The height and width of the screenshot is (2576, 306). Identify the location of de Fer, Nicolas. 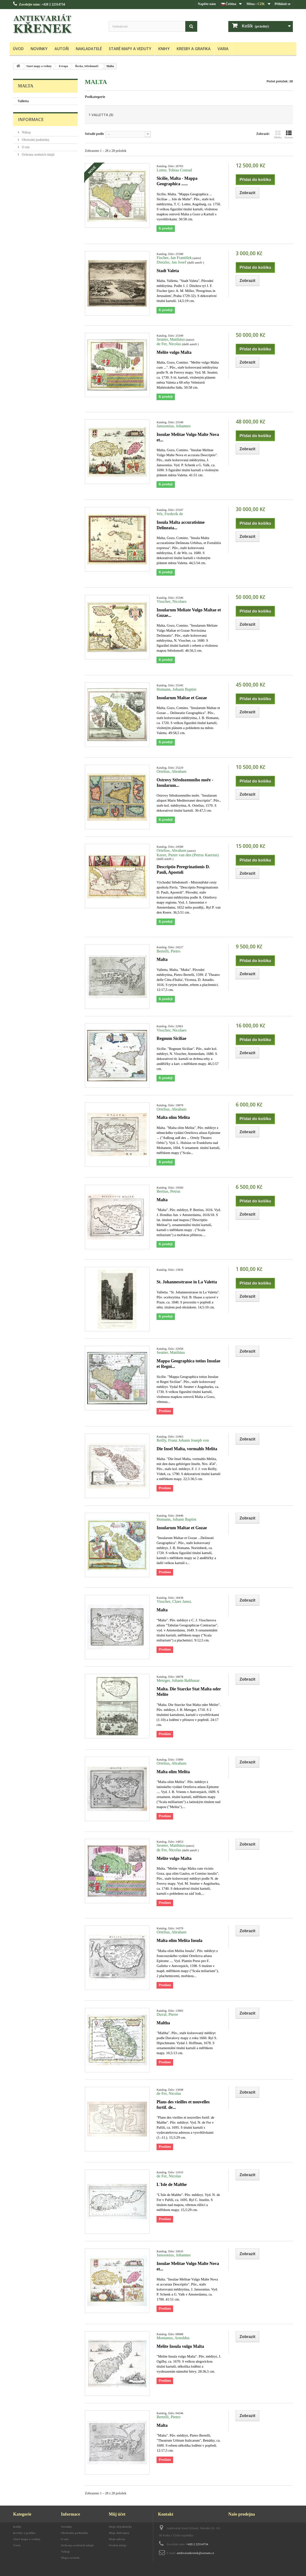
(169, 344).